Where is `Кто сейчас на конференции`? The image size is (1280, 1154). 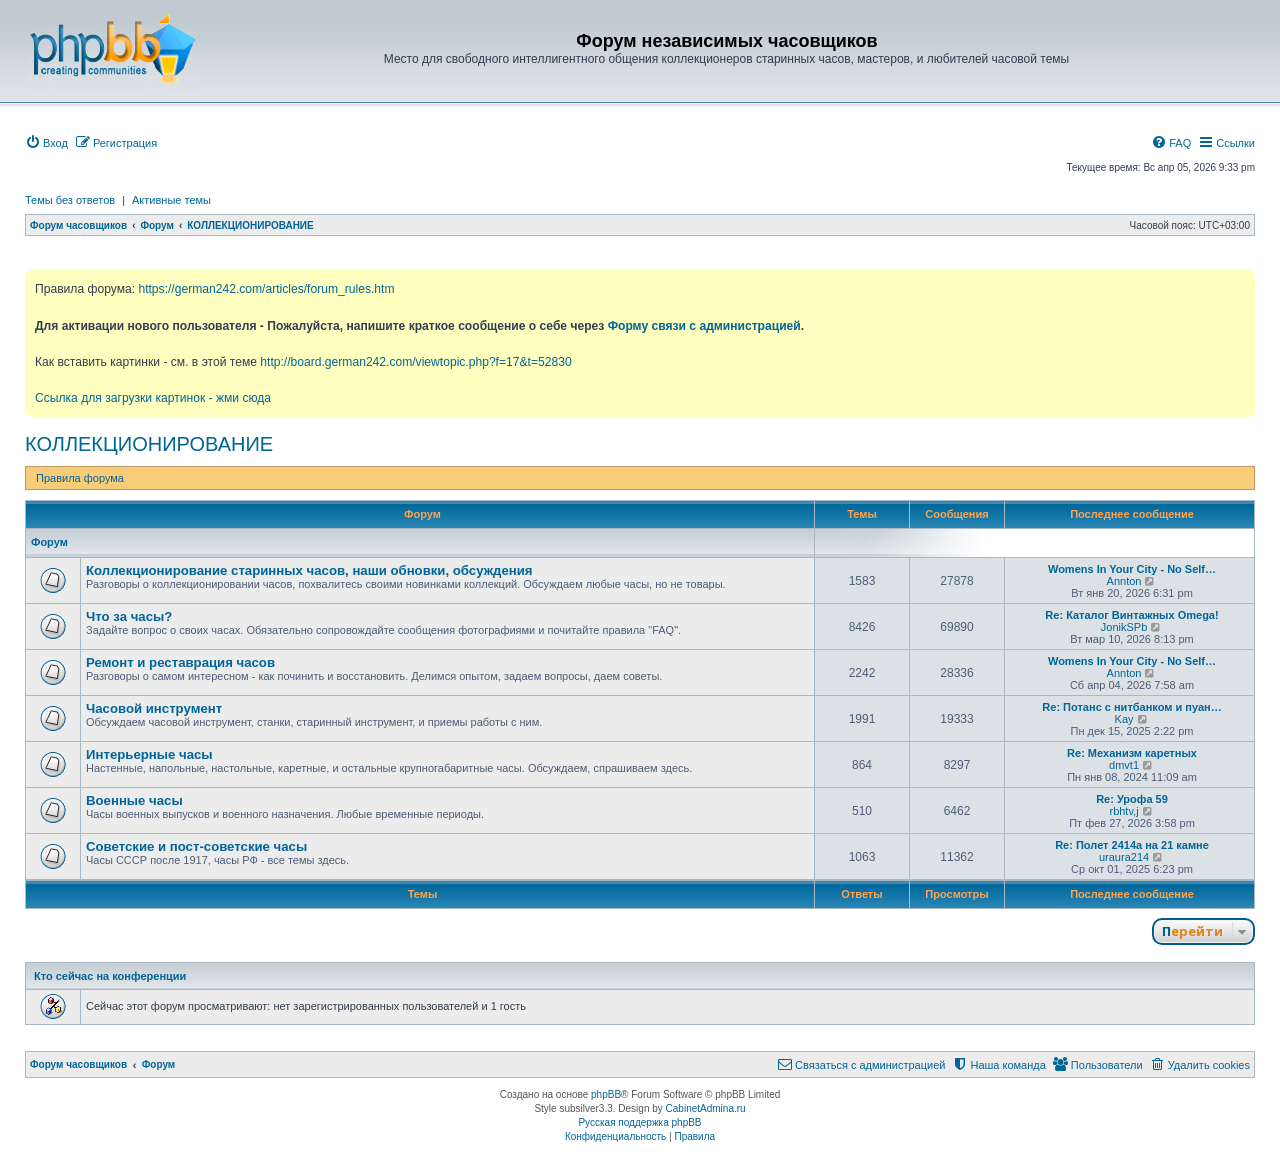
Кто сейчас на конференции is located at coordinates (110, 976).